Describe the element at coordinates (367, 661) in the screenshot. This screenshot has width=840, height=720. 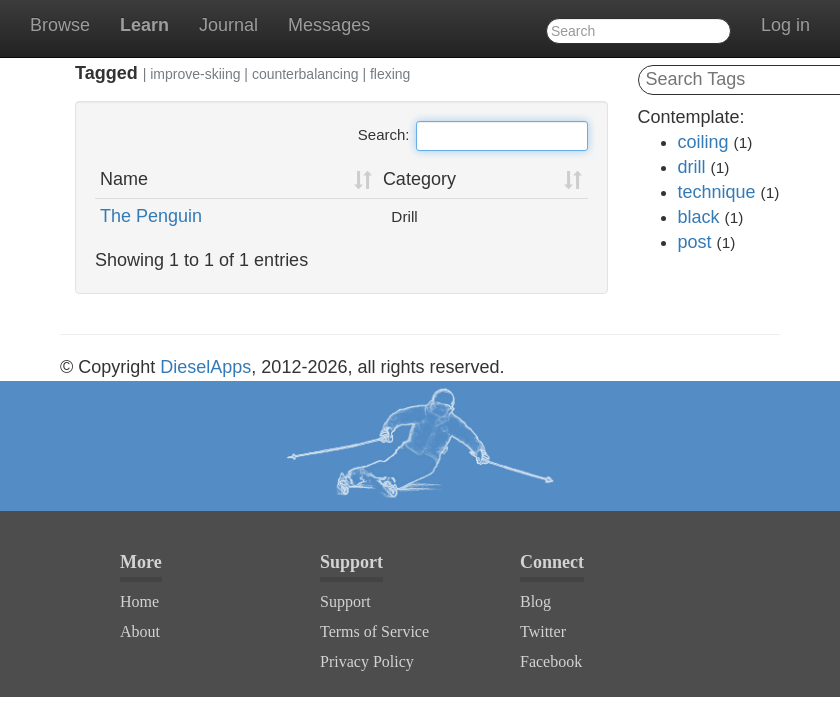
I see `Privacy Policy` at that location.